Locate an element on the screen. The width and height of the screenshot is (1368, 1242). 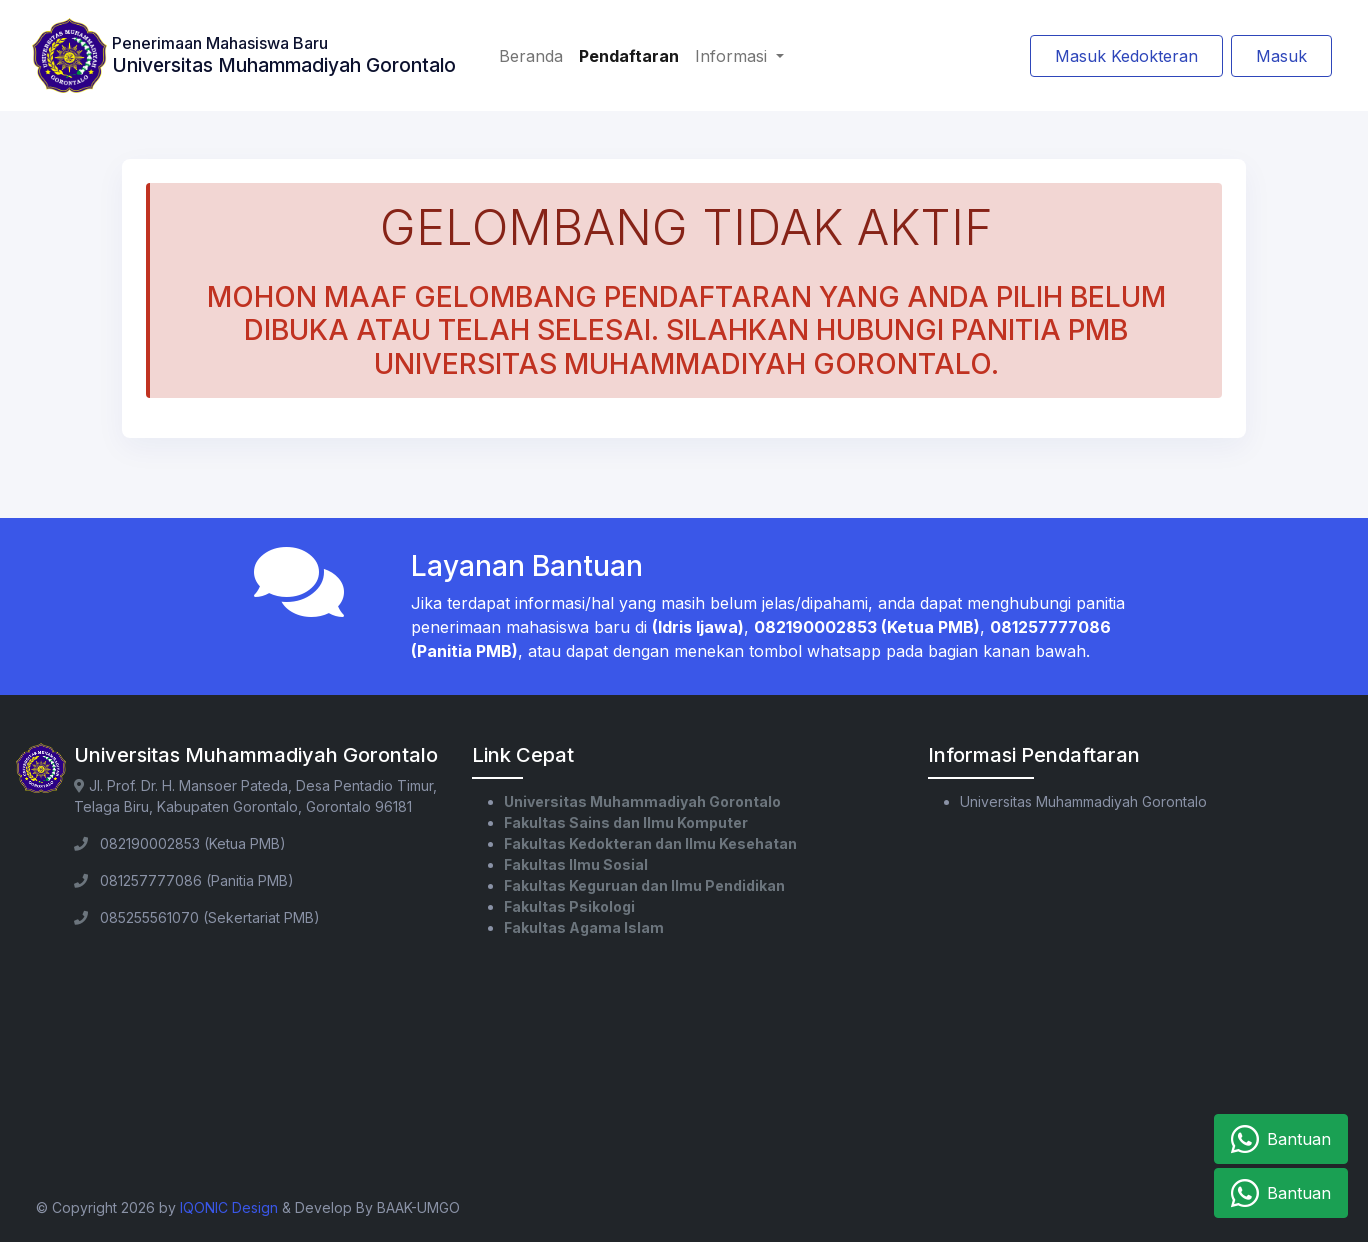
Fakultas Agama Islam is located at coordinates (584, 927).